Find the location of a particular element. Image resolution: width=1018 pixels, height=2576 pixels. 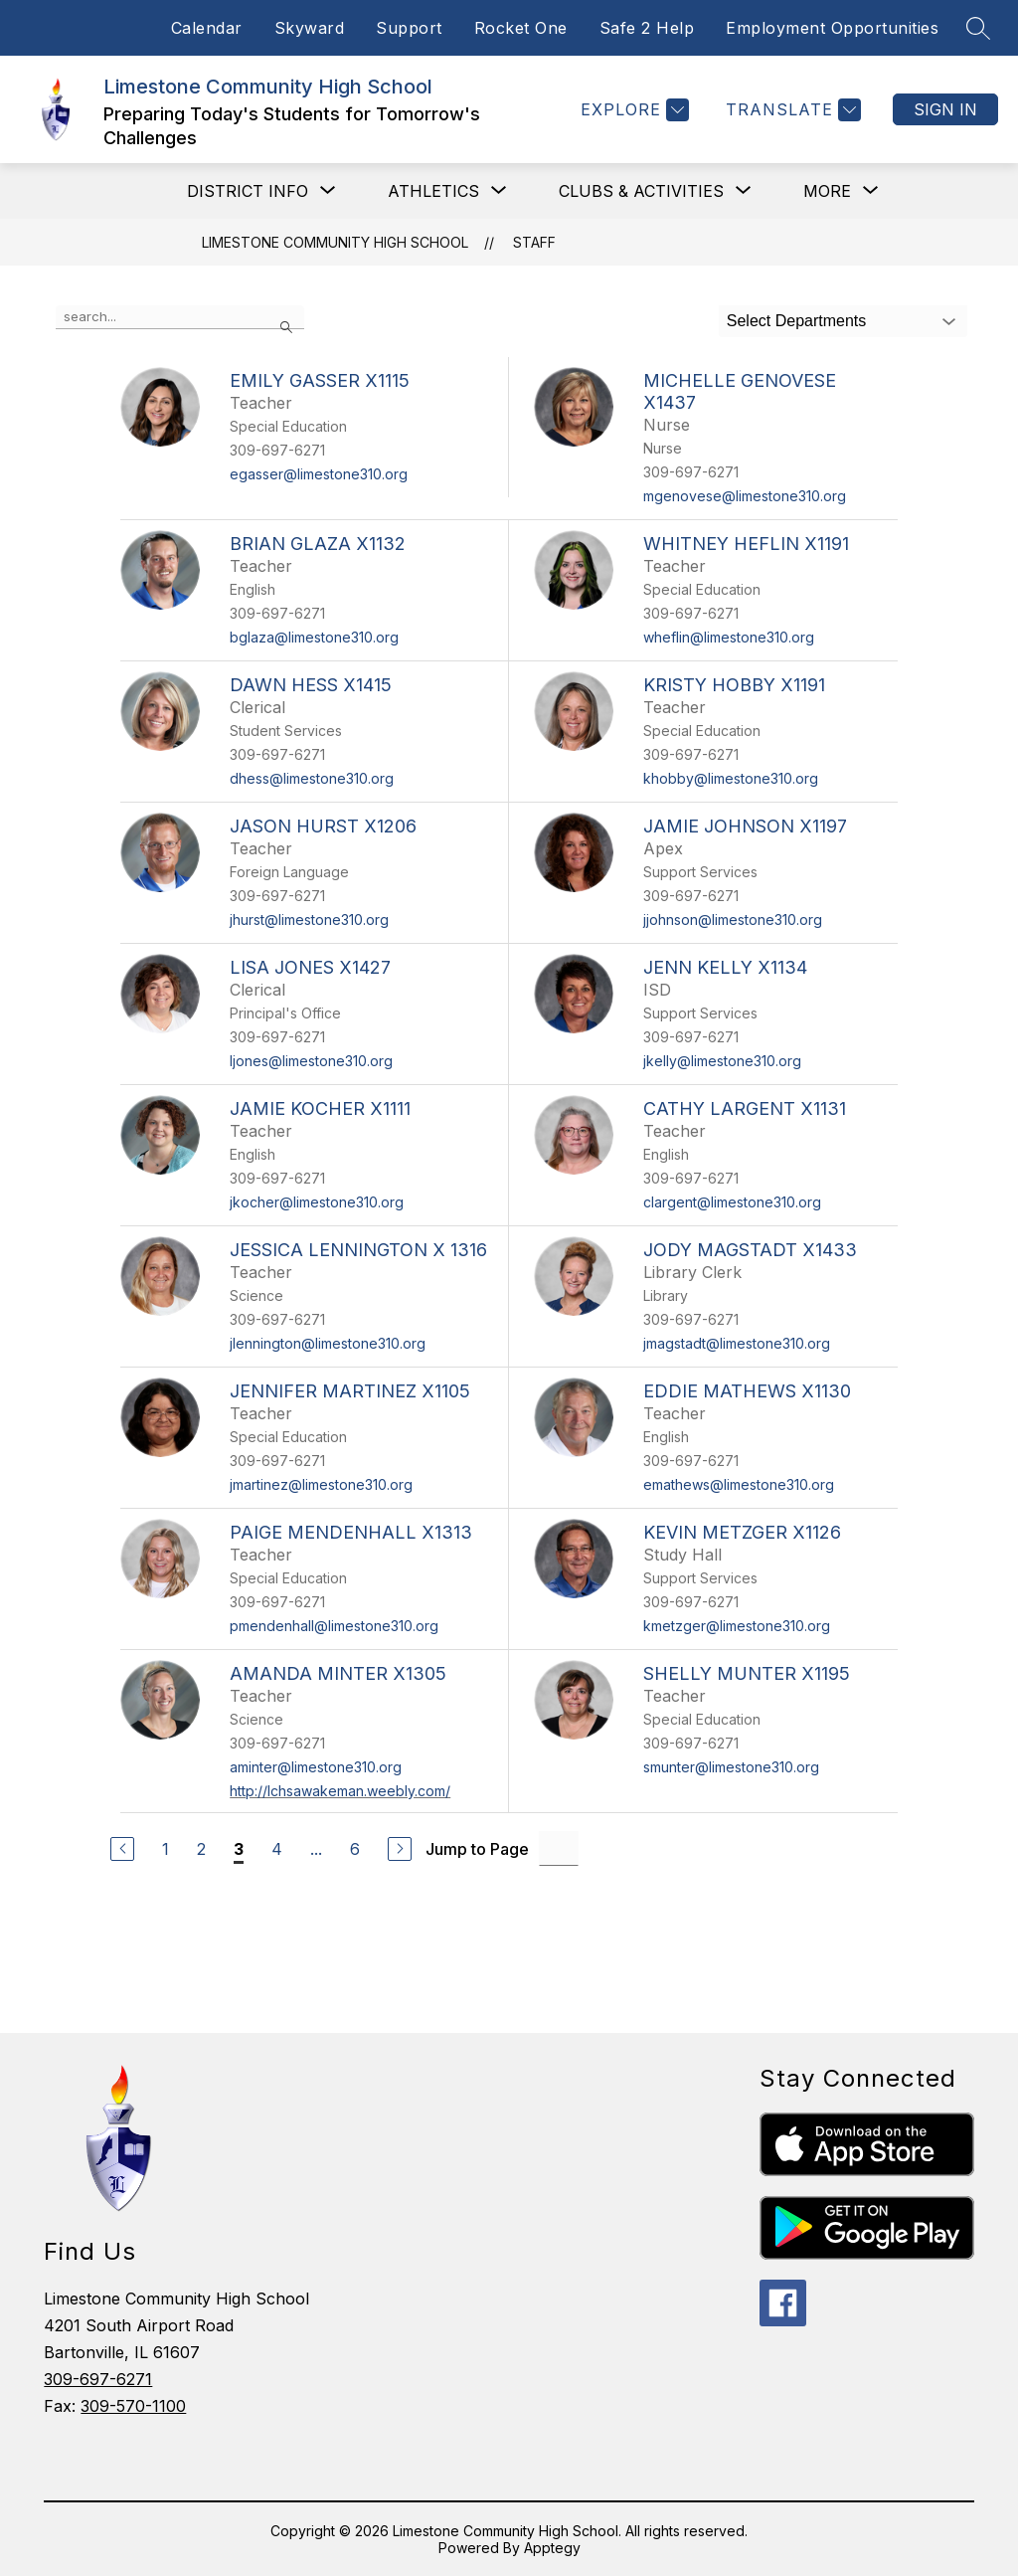

dhess@limestone310.org [Send message to Dawn Hess x1415 at dhess@limestone310.org] is located at coordinates (312, 778).